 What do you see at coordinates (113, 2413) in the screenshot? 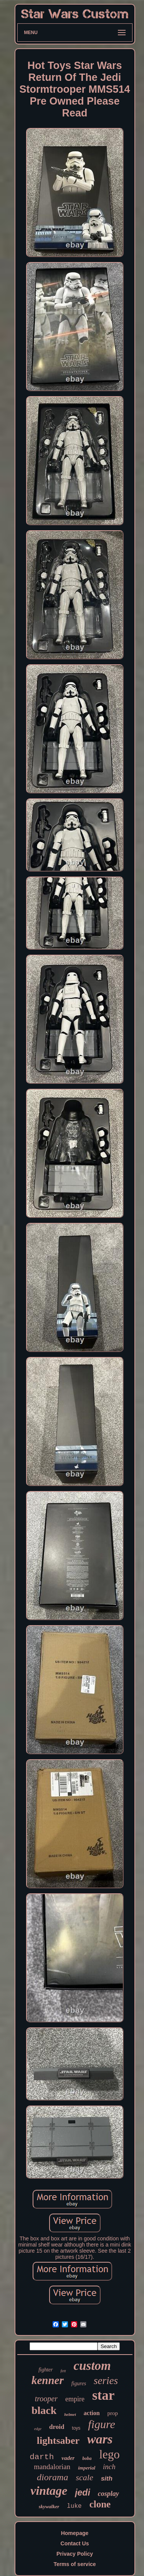
I see `prop` at bounding box center [113, 2413].